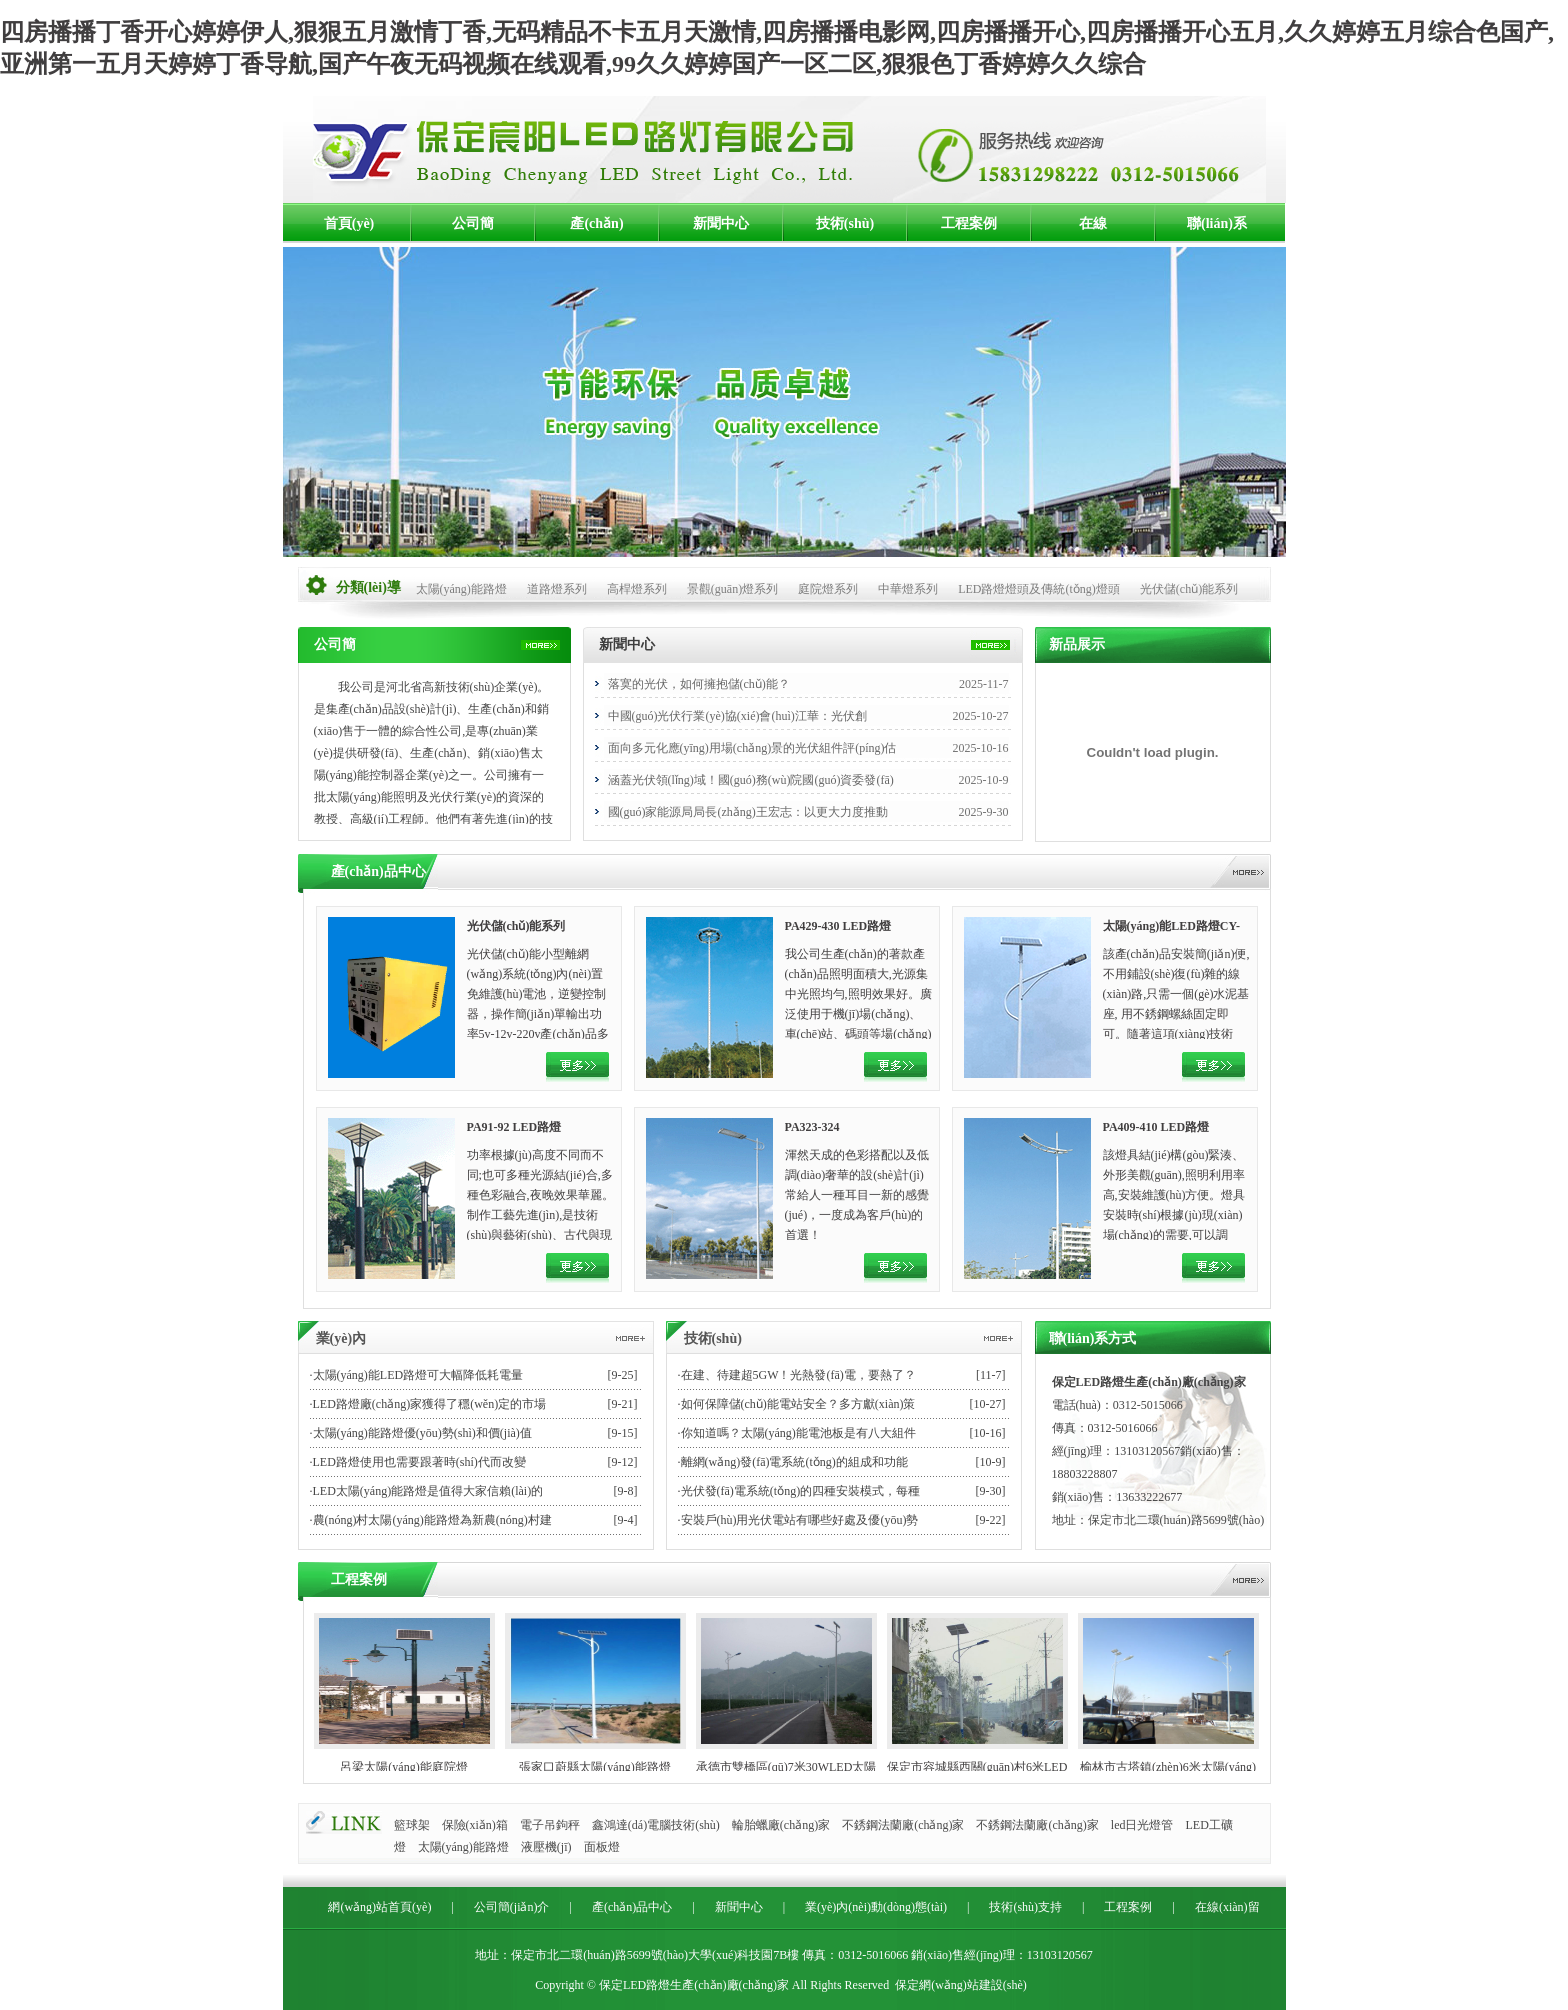 The image size is (1568, 2010). I want to click on 太陽(yáng)能路燈, so click(461, 589).